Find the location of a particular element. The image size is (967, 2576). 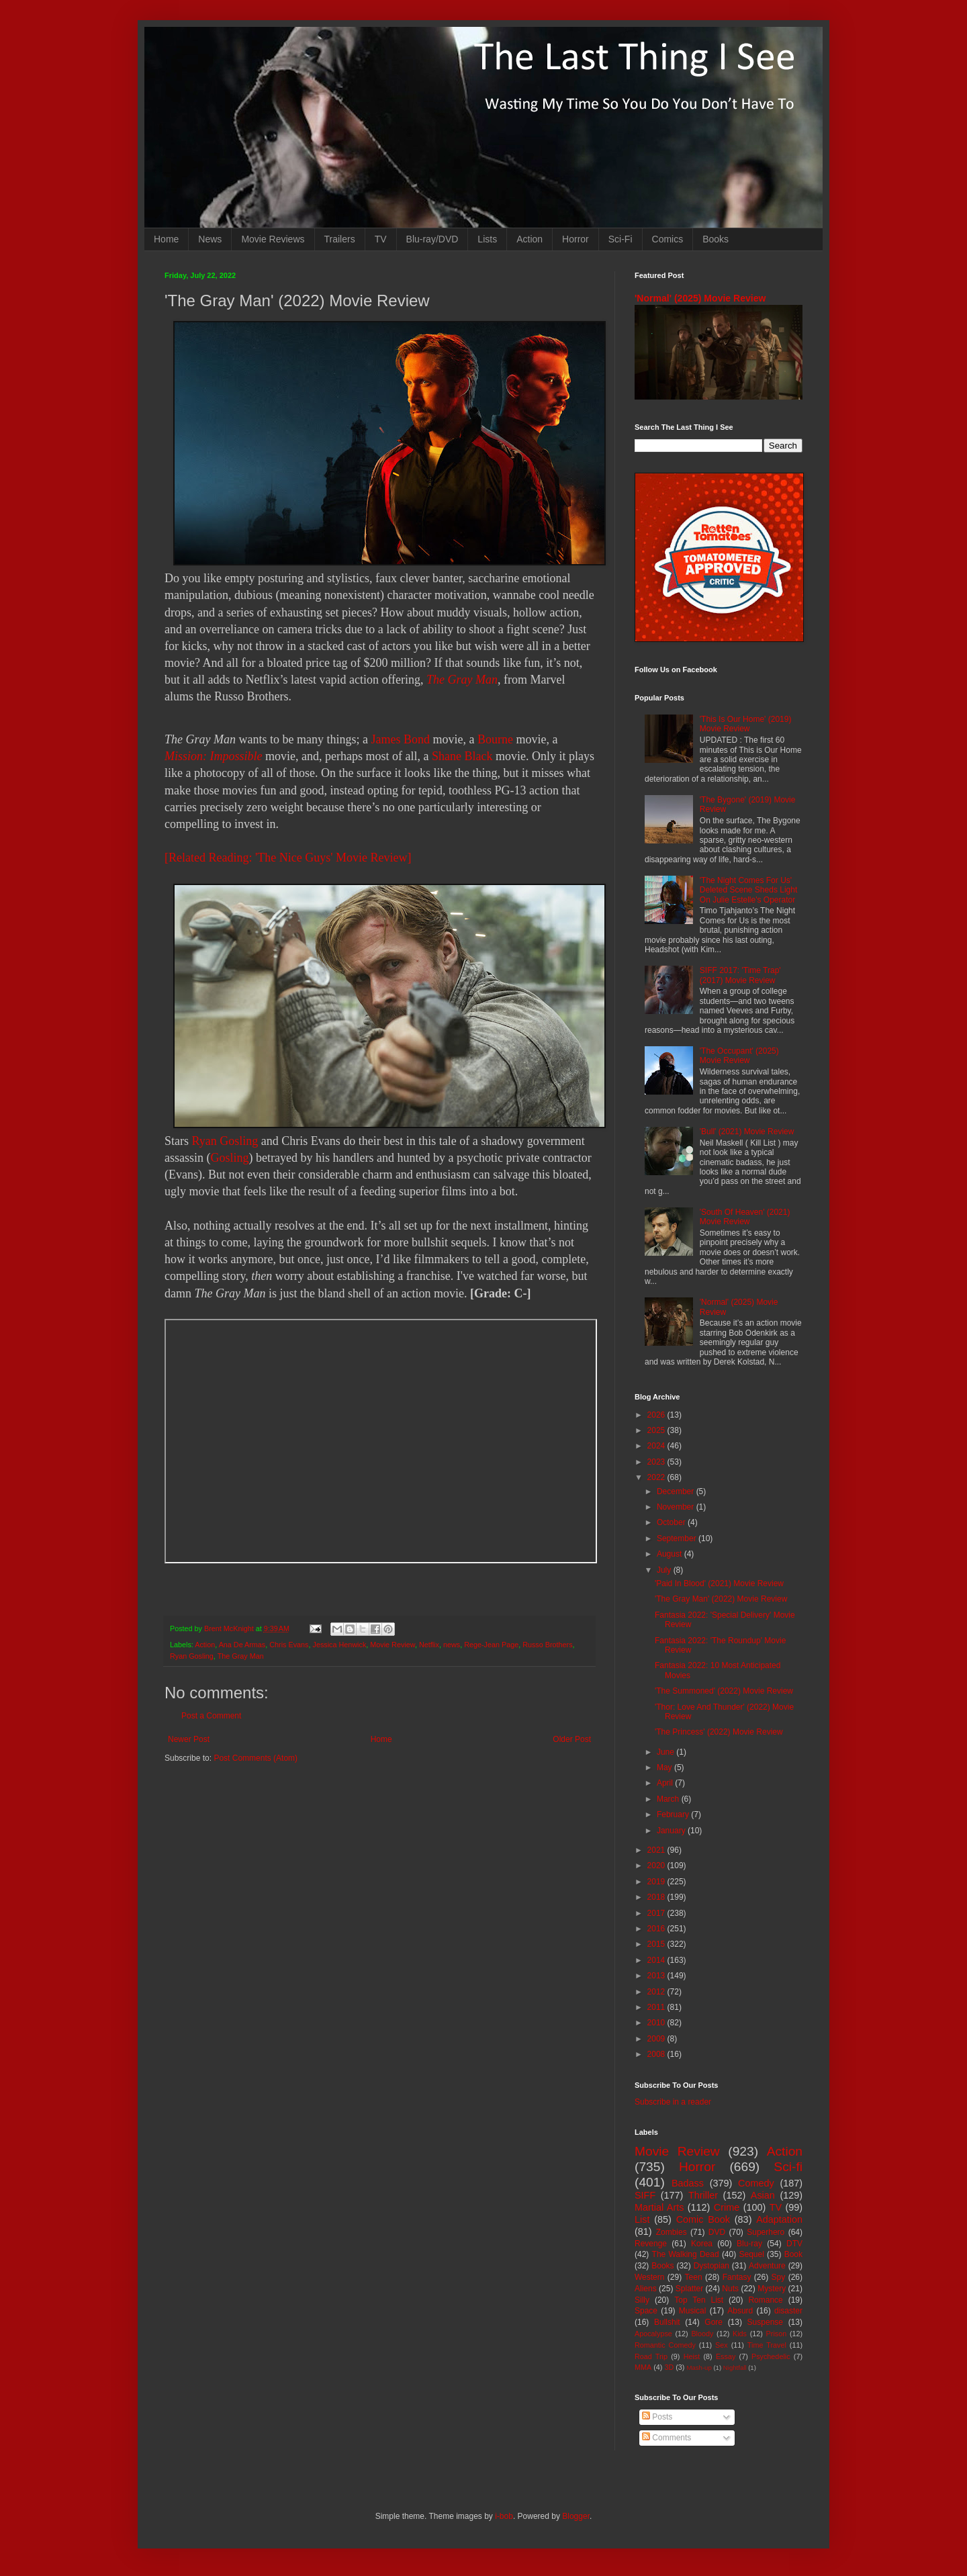

Romance is located at coordinates (765, 2300).